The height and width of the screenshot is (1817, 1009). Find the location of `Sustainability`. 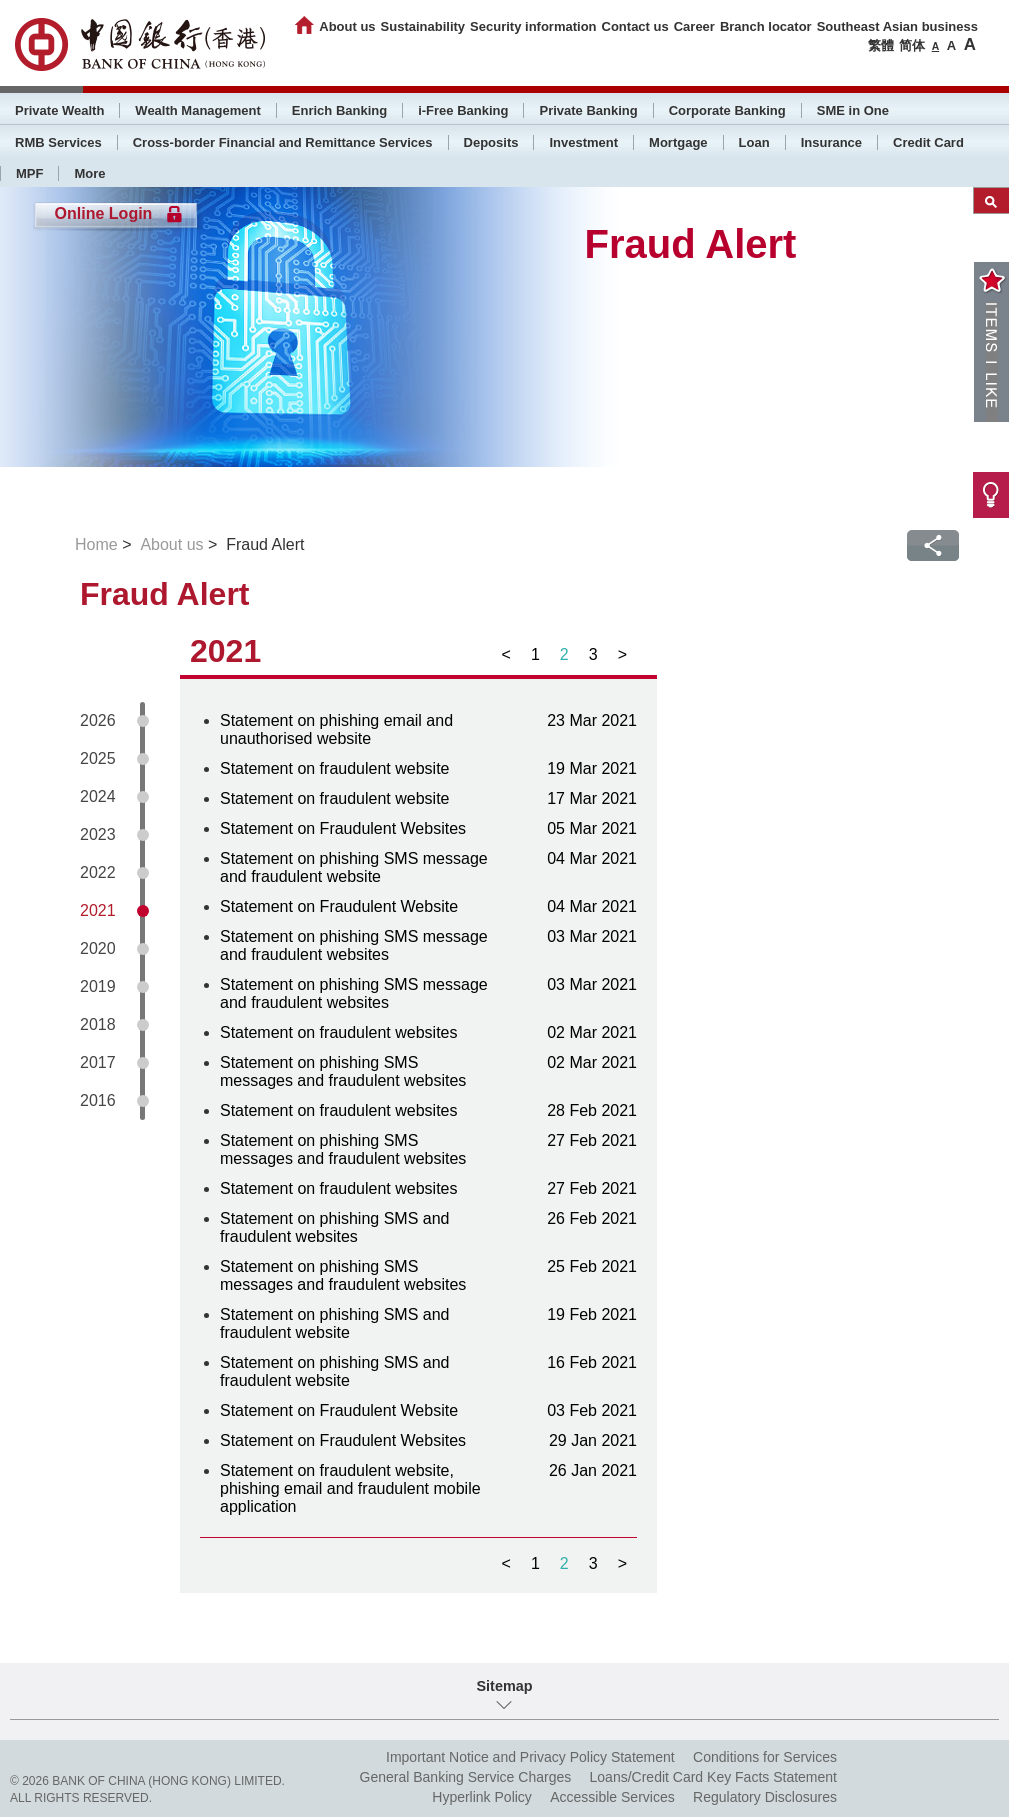

Sustainability is located at coordinates (423, 26).